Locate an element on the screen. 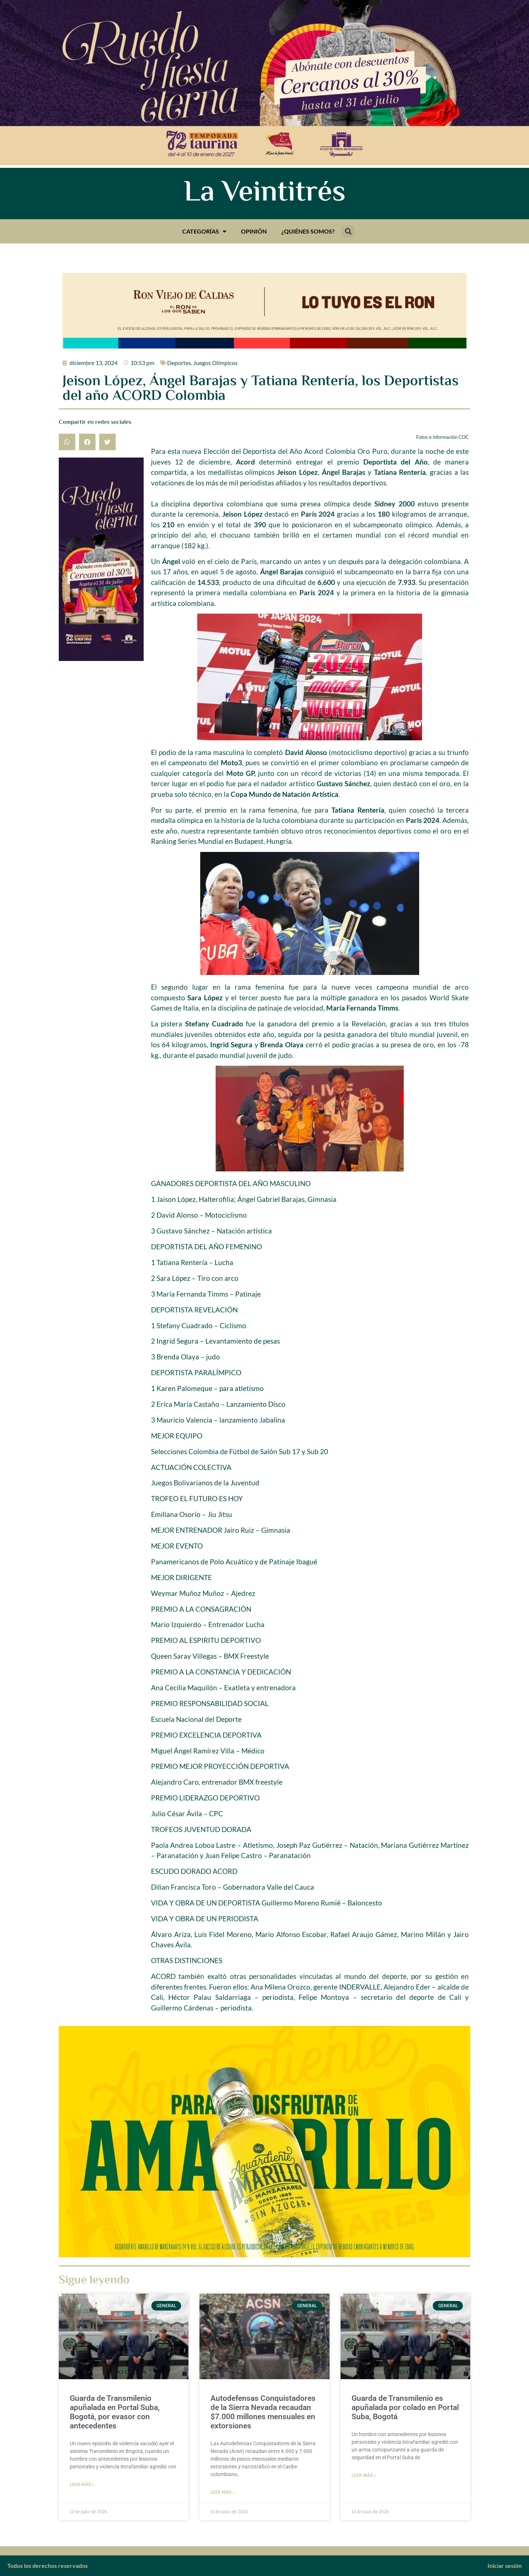  La Veintitrés is located at coordinates (265, 193).